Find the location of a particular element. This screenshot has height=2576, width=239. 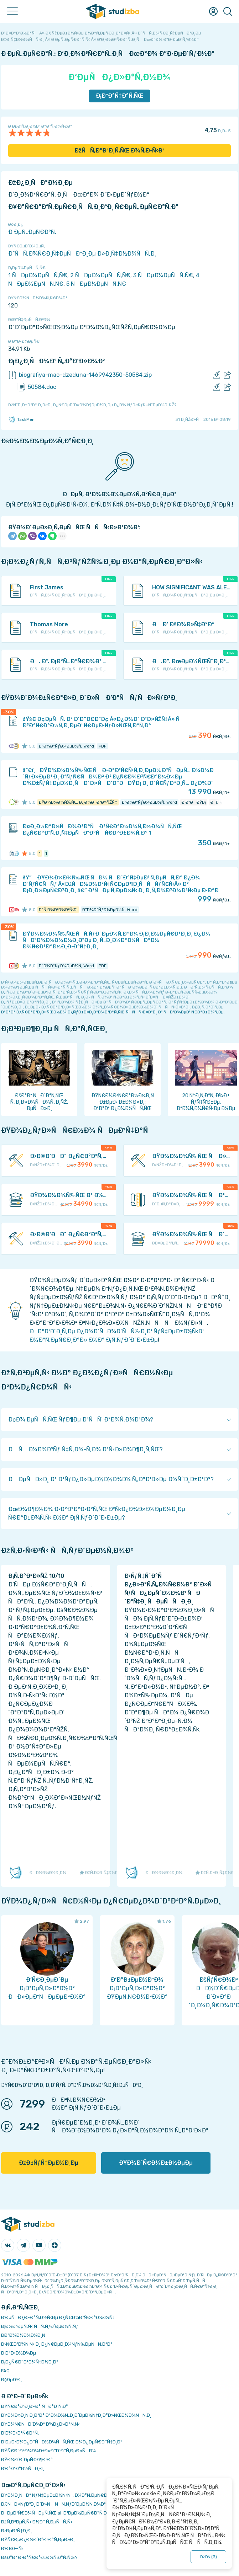

Ð­ÐºÐ¾Ð½Ð¾Ð¼Ð¸Ñ is located at coordinates (25, 2335).